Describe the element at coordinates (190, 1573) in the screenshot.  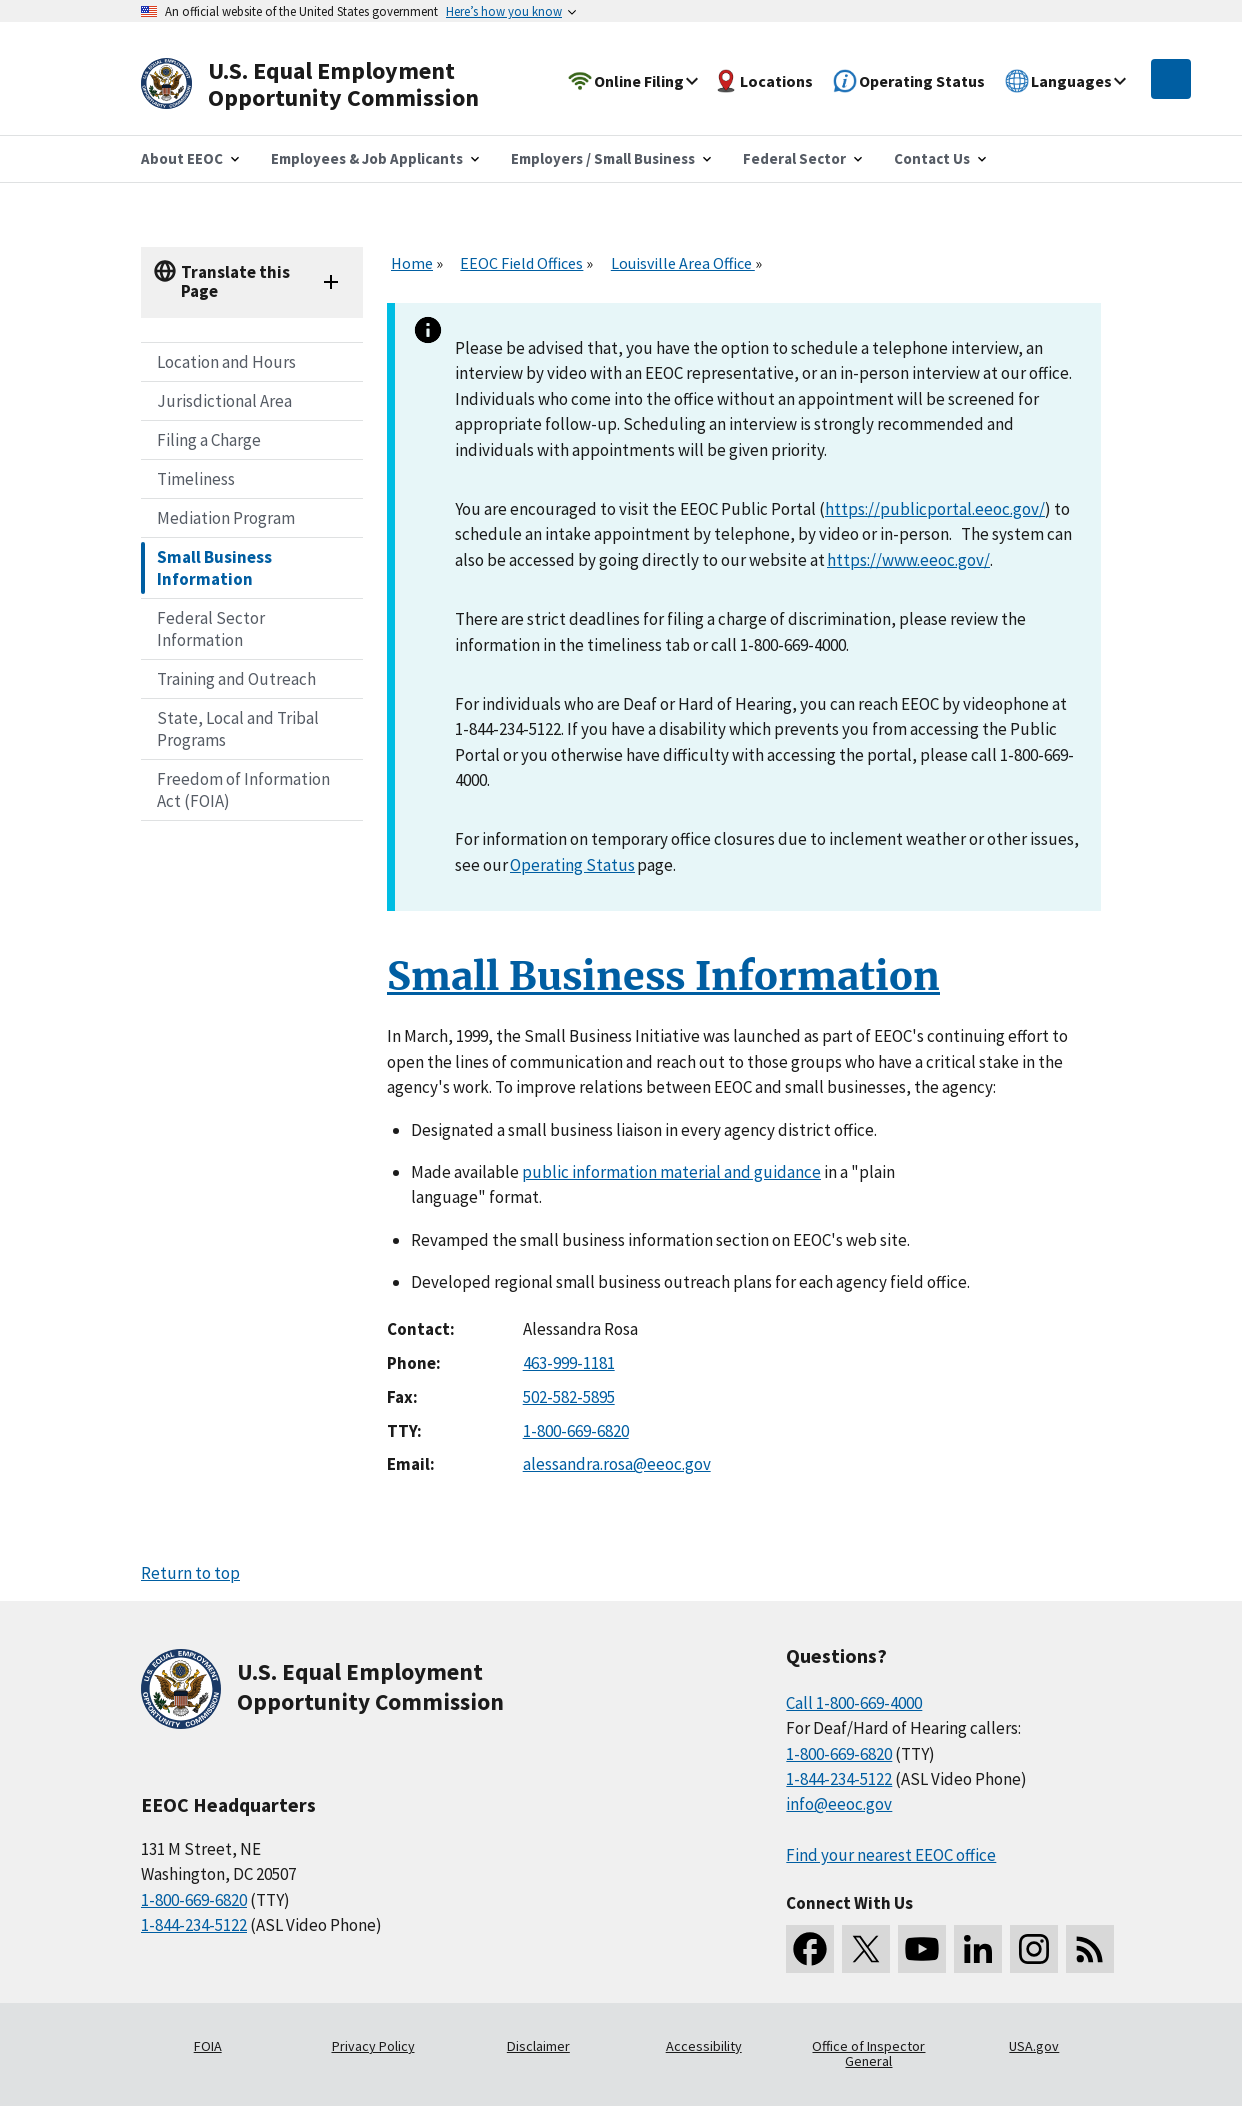
I see `Return to top` at that location.